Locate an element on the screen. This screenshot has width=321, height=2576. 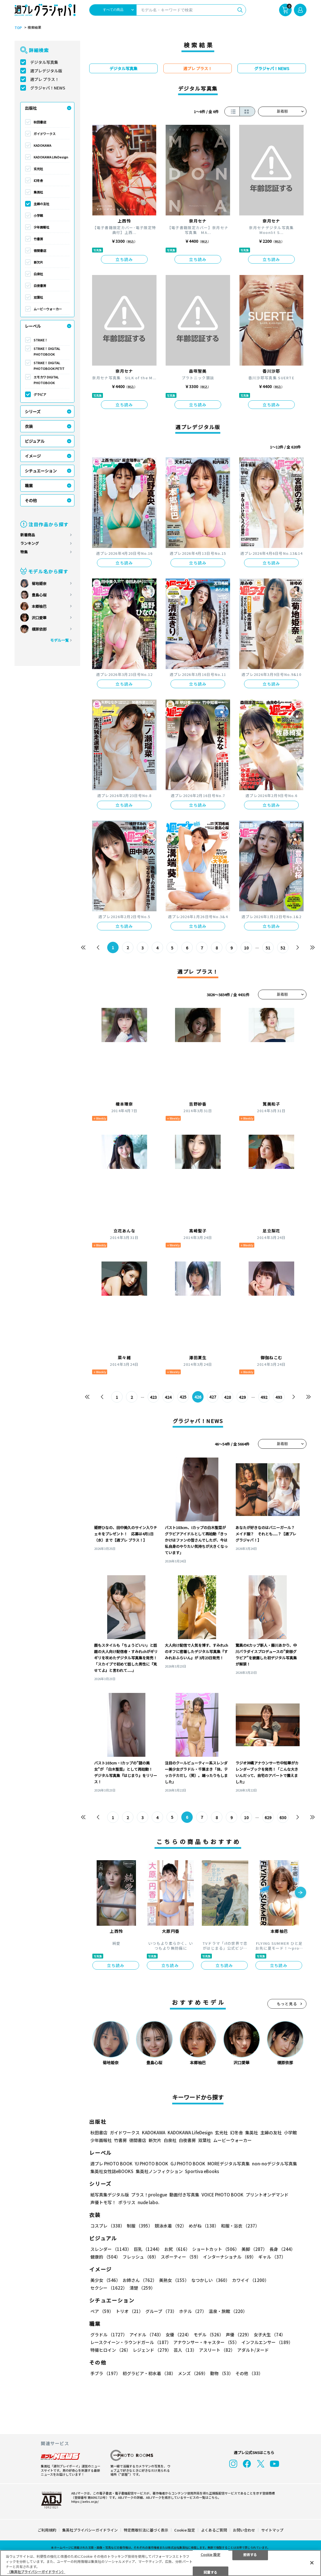
TOP is located at coordinates (18, 27).